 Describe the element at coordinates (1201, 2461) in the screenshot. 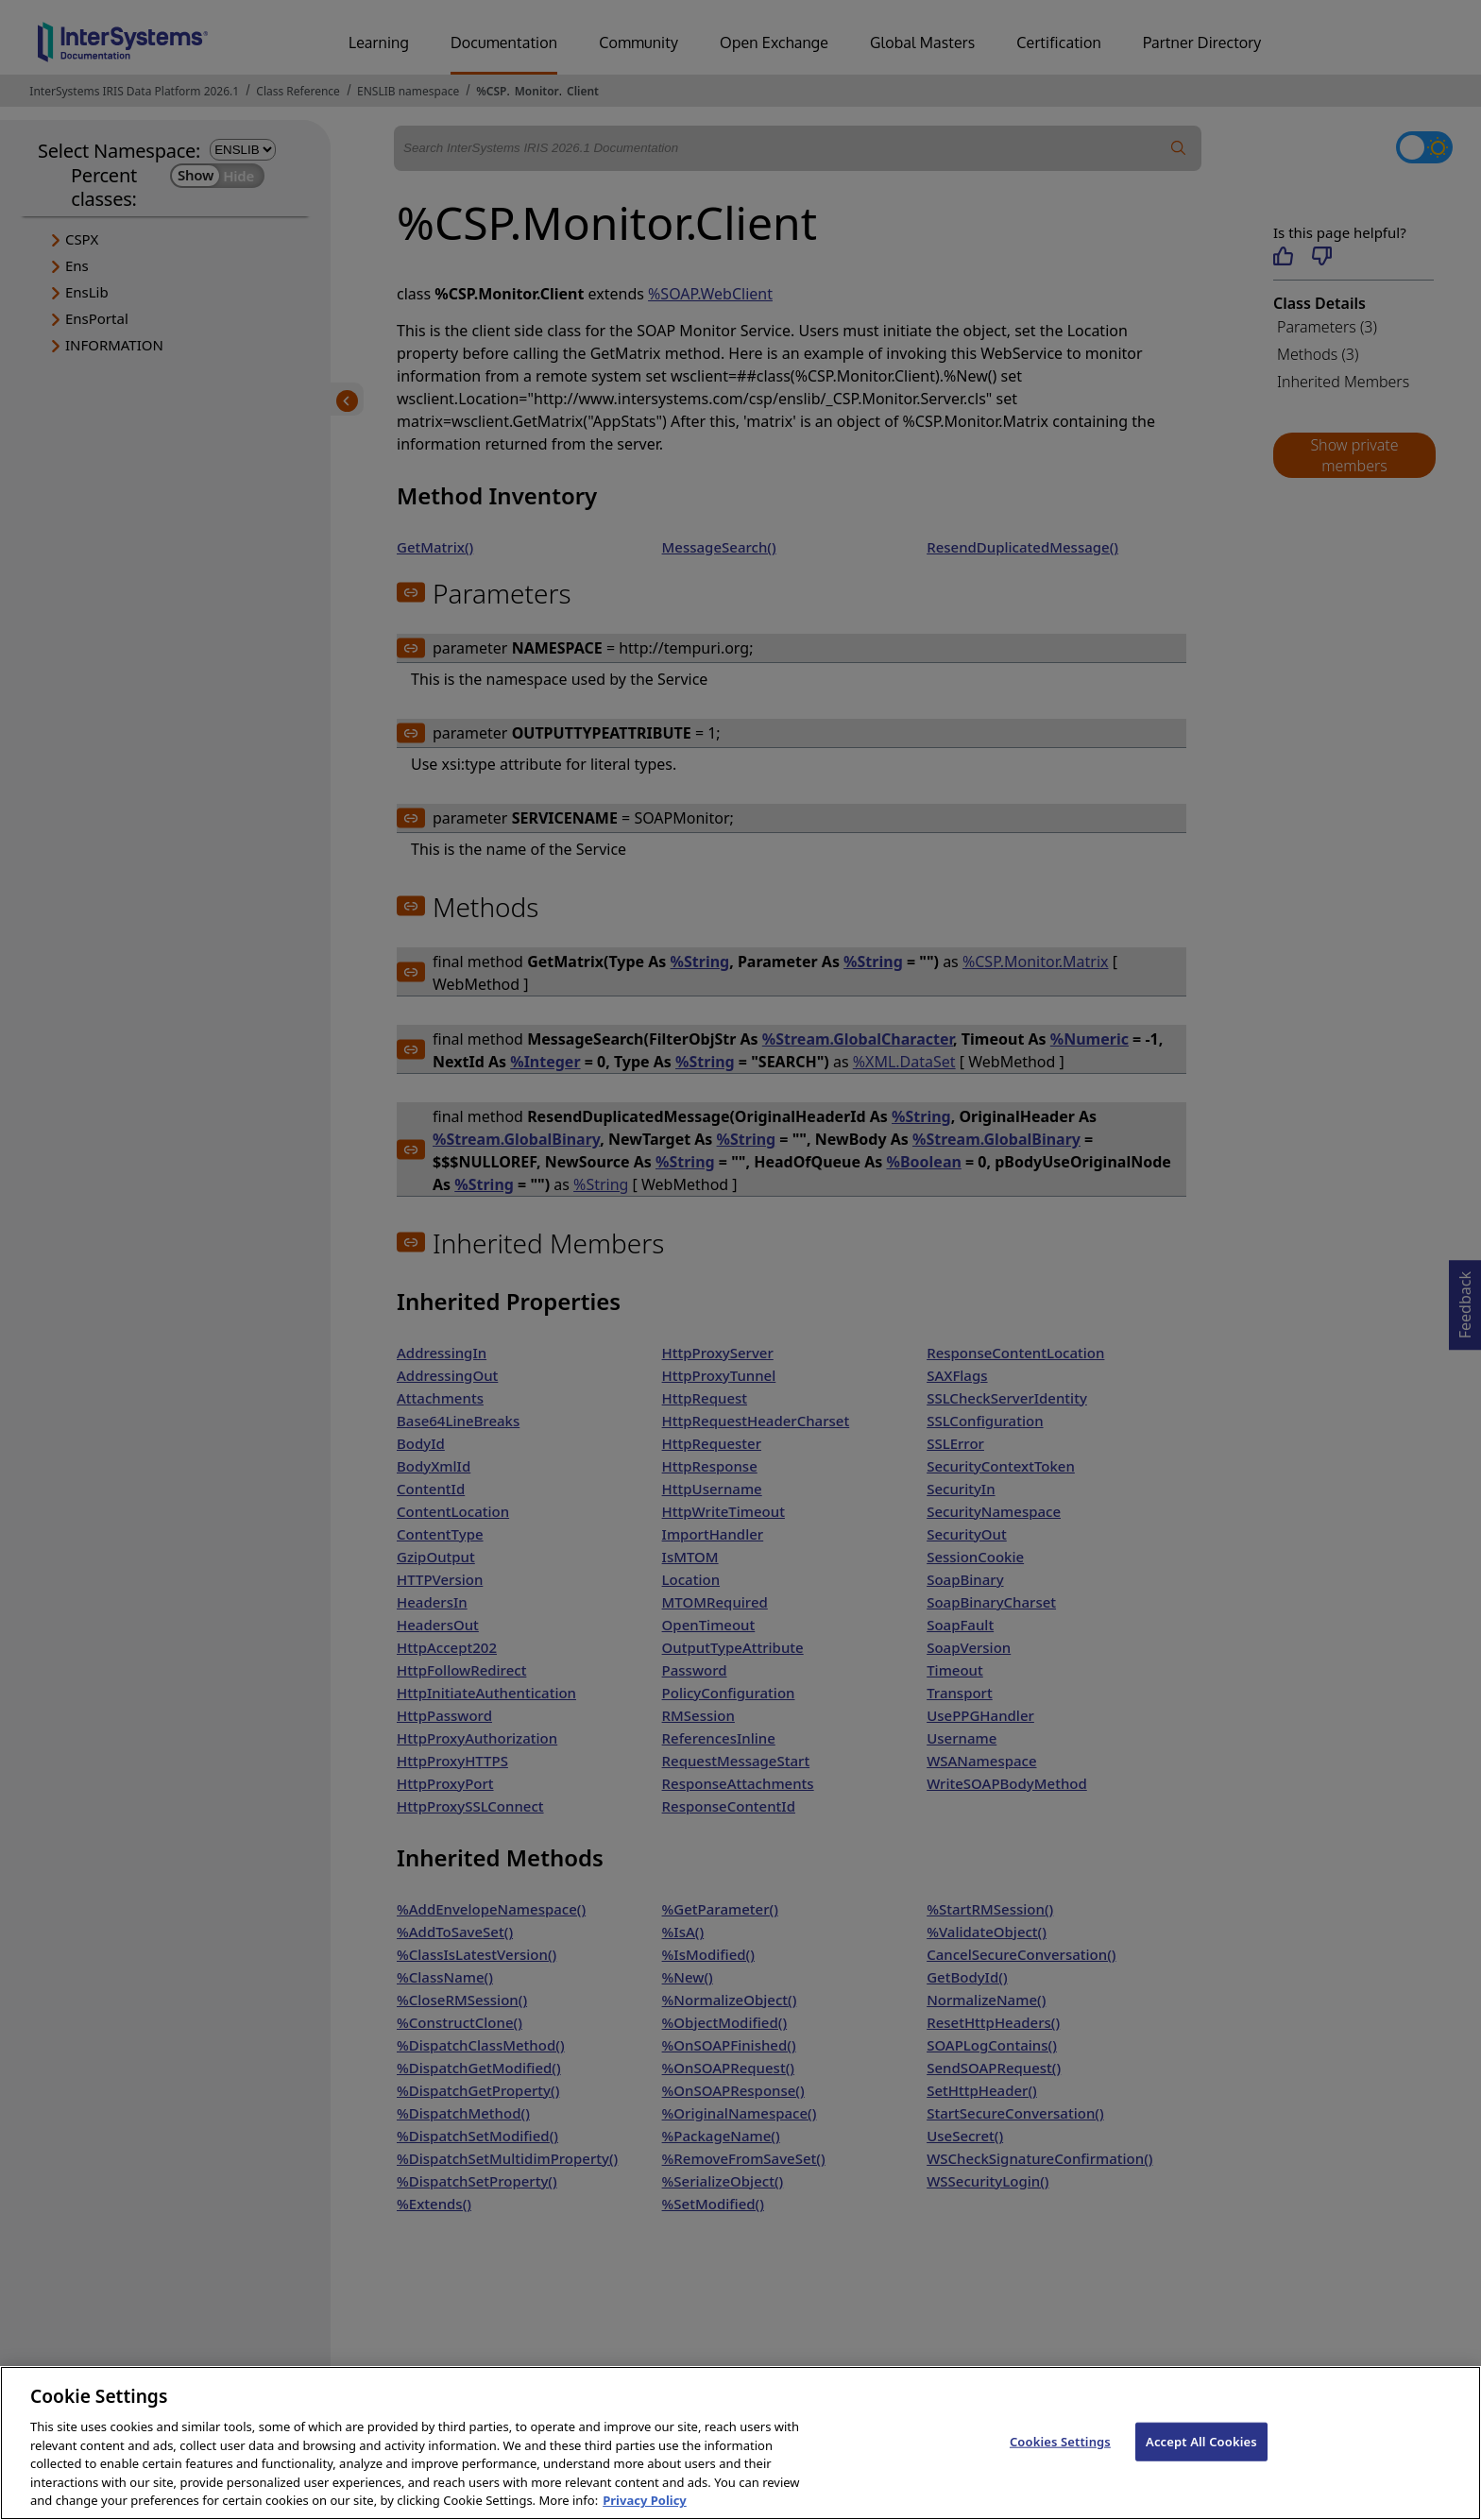

I see `Accept All Cookies` at that location.